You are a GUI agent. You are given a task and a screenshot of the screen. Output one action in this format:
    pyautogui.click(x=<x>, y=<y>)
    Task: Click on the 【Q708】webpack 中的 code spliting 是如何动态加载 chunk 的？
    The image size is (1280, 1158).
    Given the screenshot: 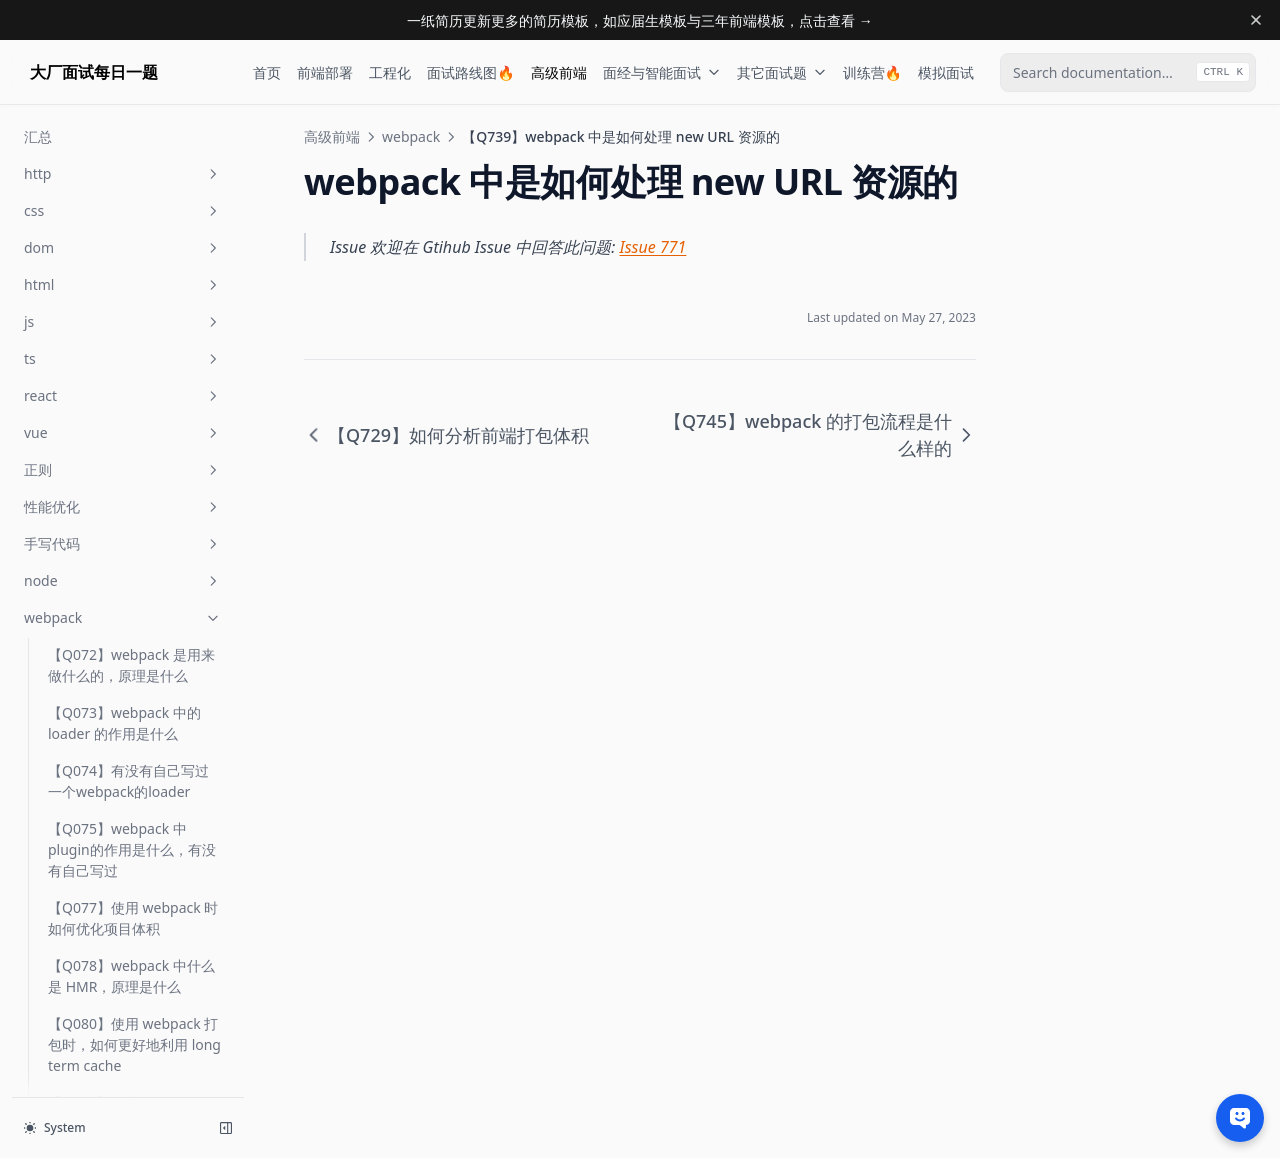 What is the action you would take?
    pyautogui.click(x=133, y=409)
    